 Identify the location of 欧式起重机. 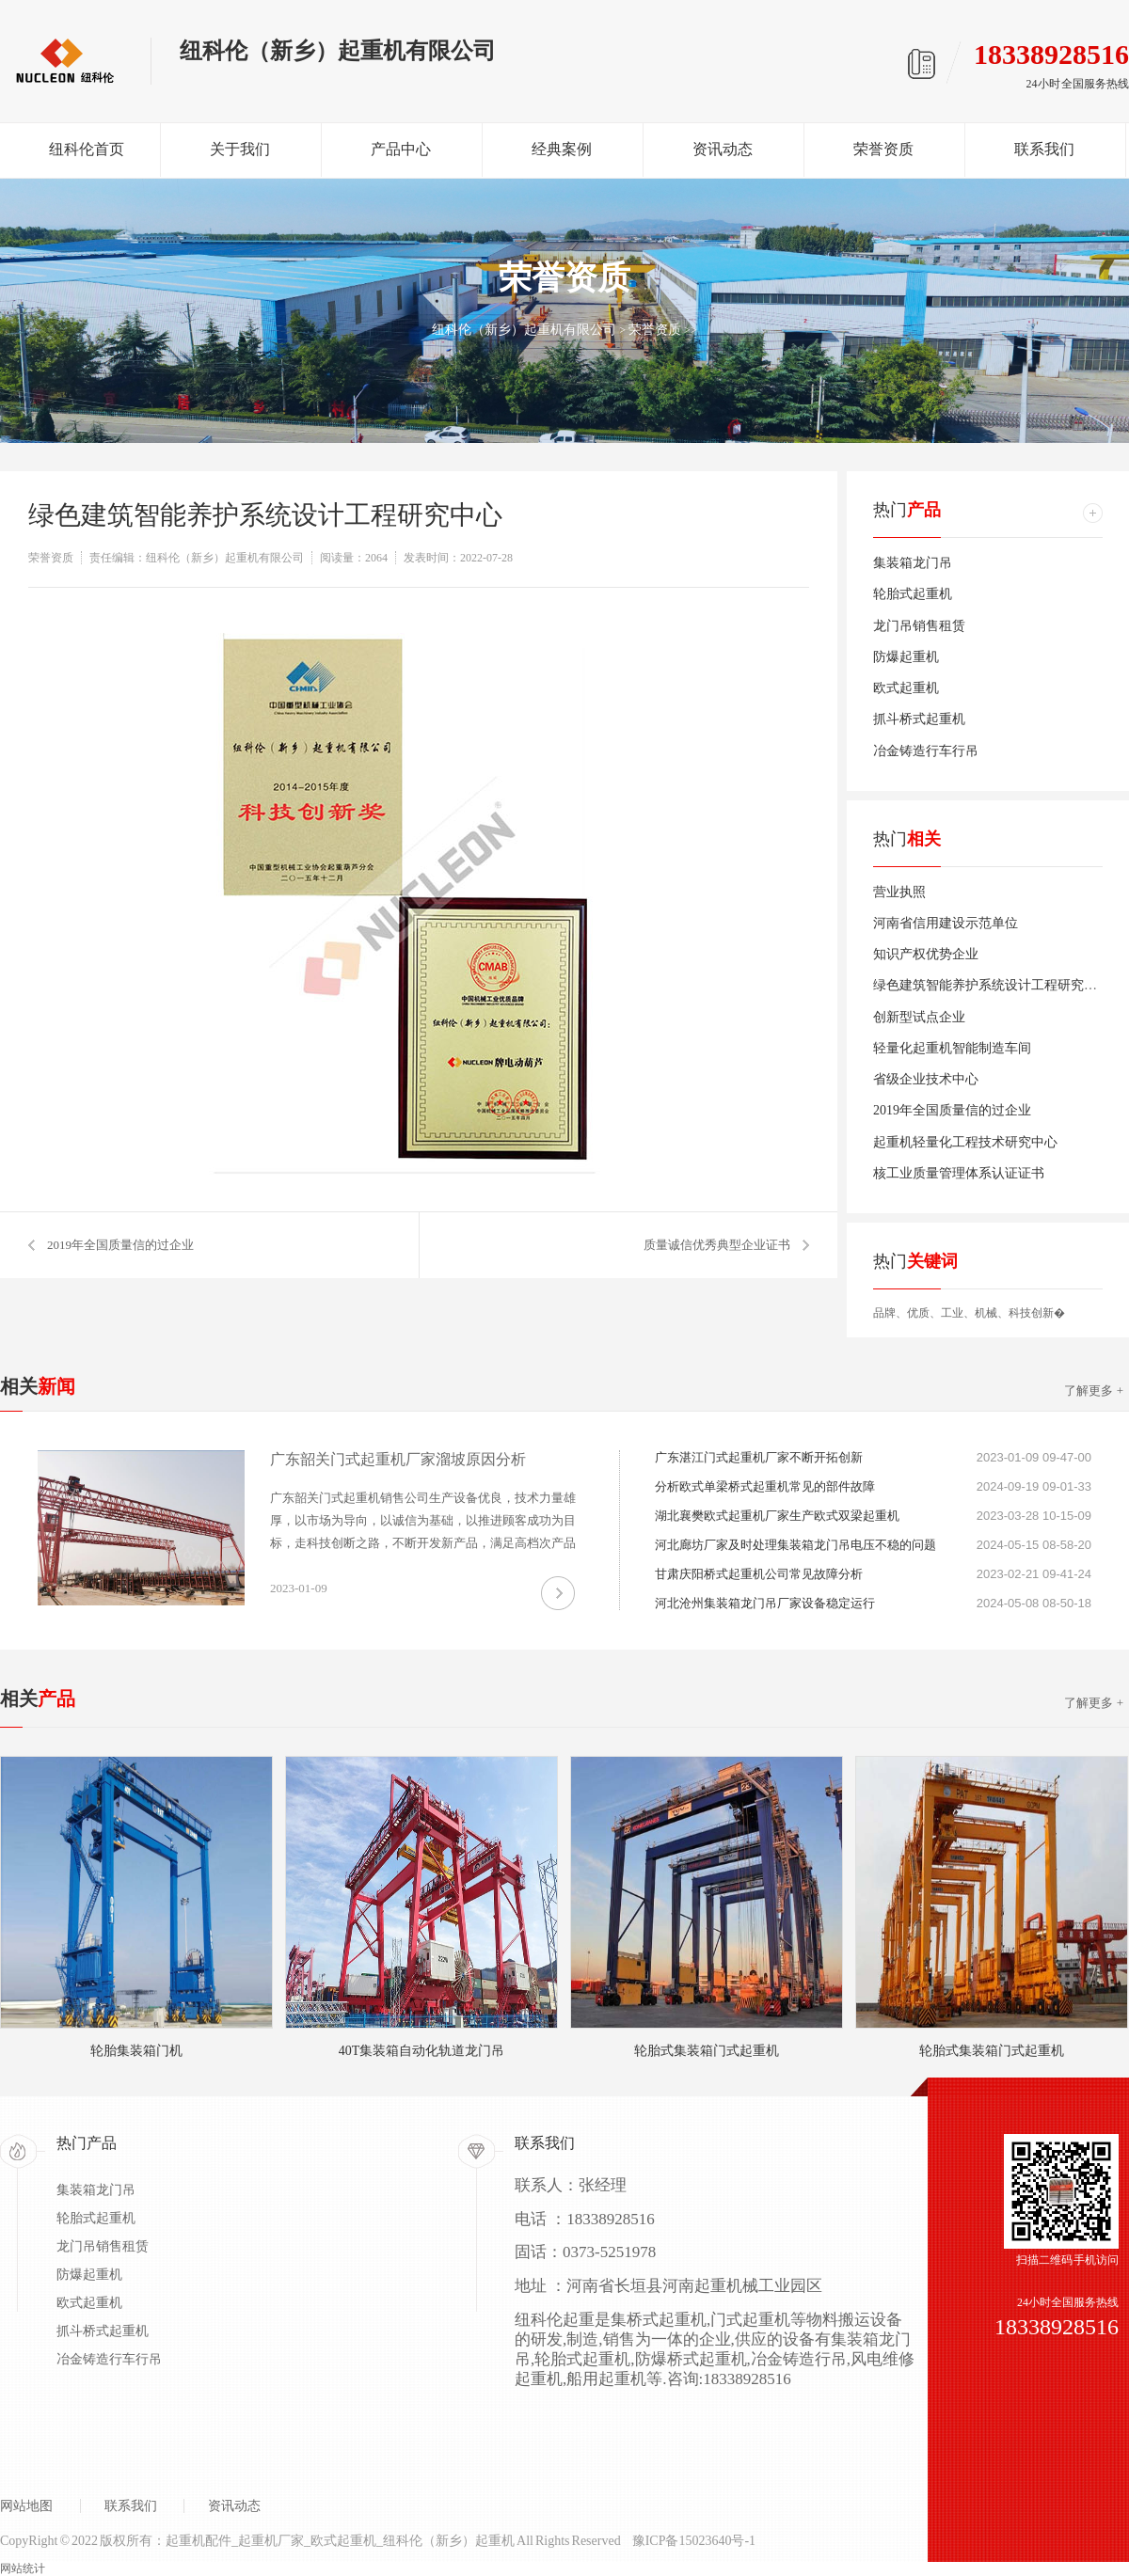
(906, 688).